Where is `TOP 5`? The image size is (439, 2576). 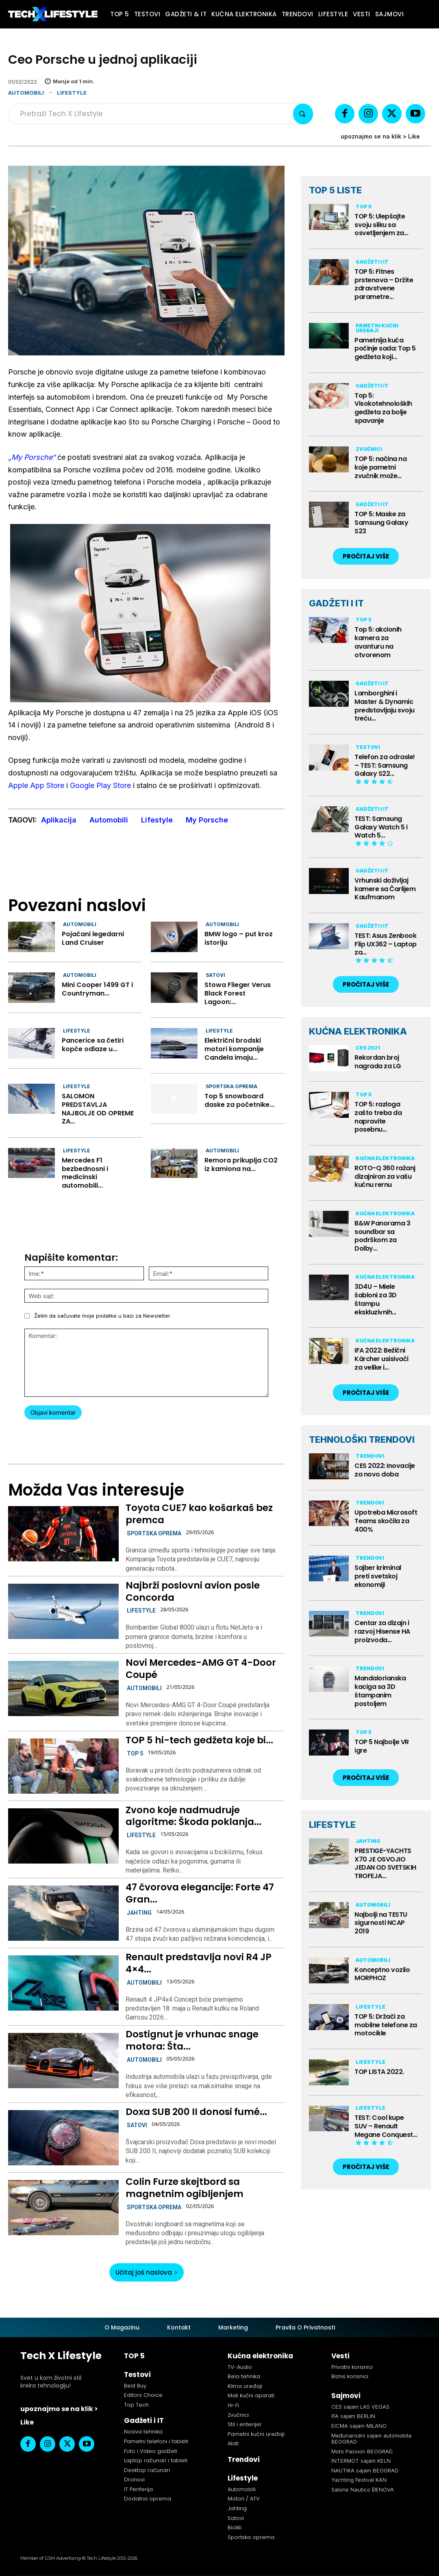
TOP 5 is located at coordinates (135, 1753).